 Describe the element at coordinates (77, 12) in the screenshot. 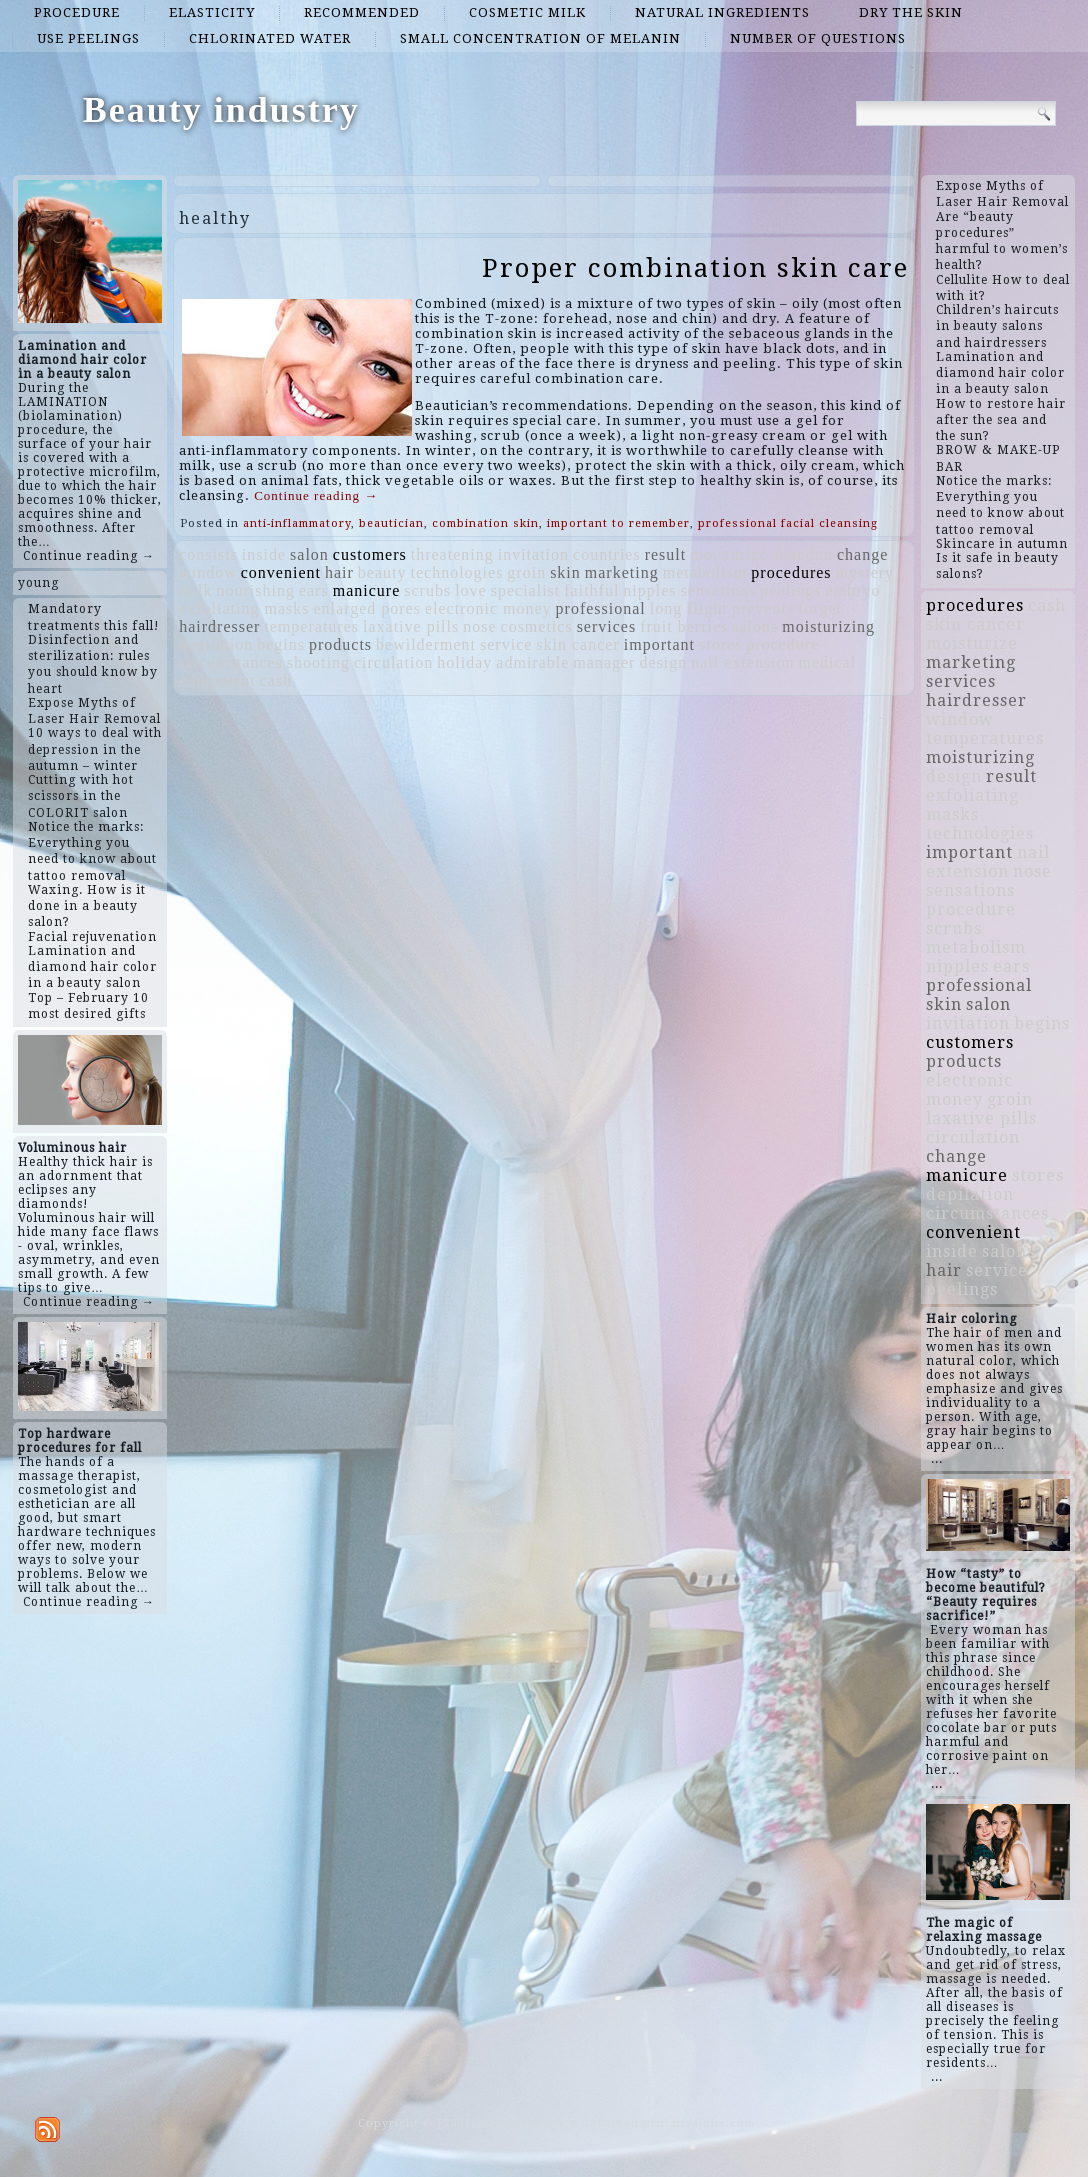

I see `procedure` at that location.